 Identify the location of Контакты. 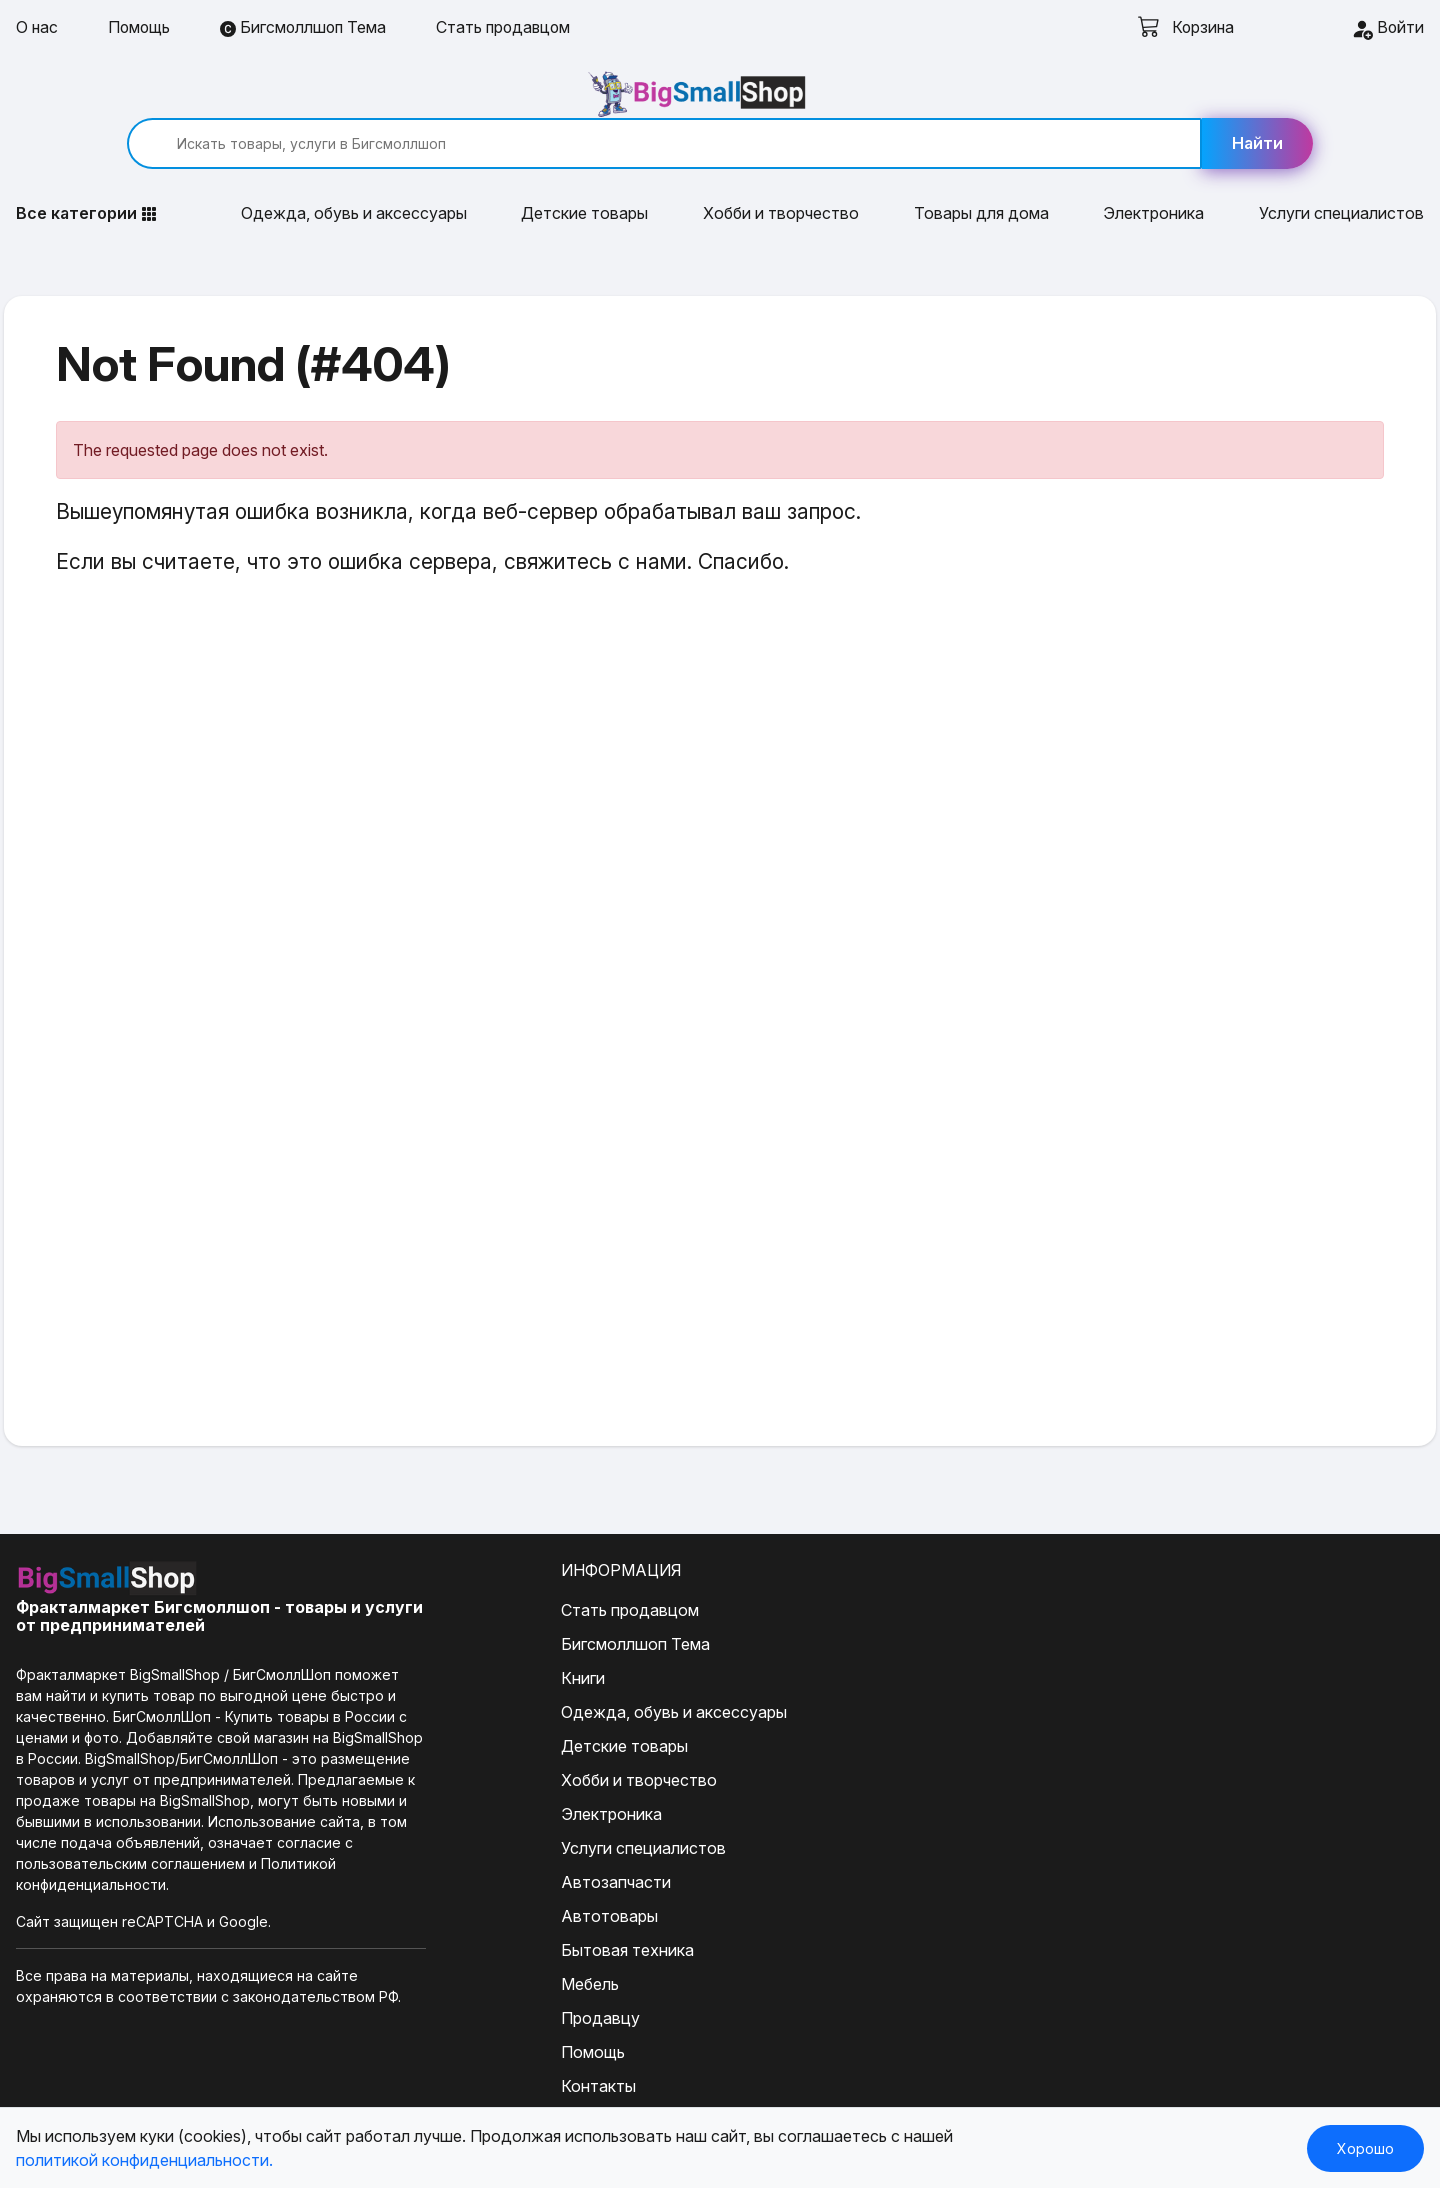
(530, 2042).